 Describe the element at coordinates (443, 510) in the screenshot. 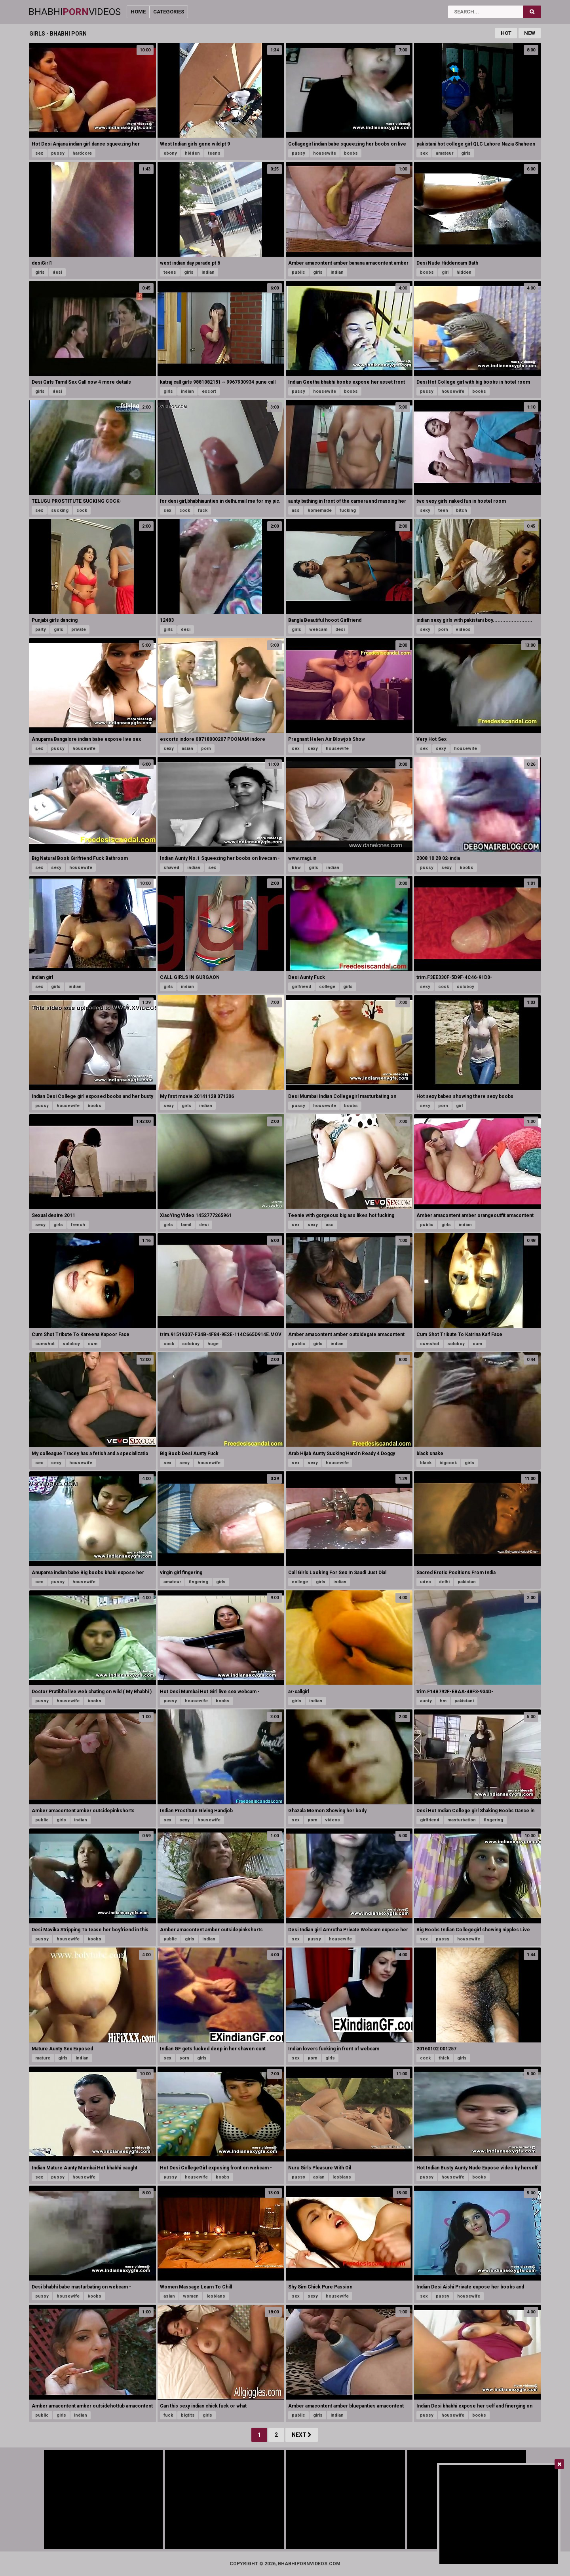

I see `teen` at that location.